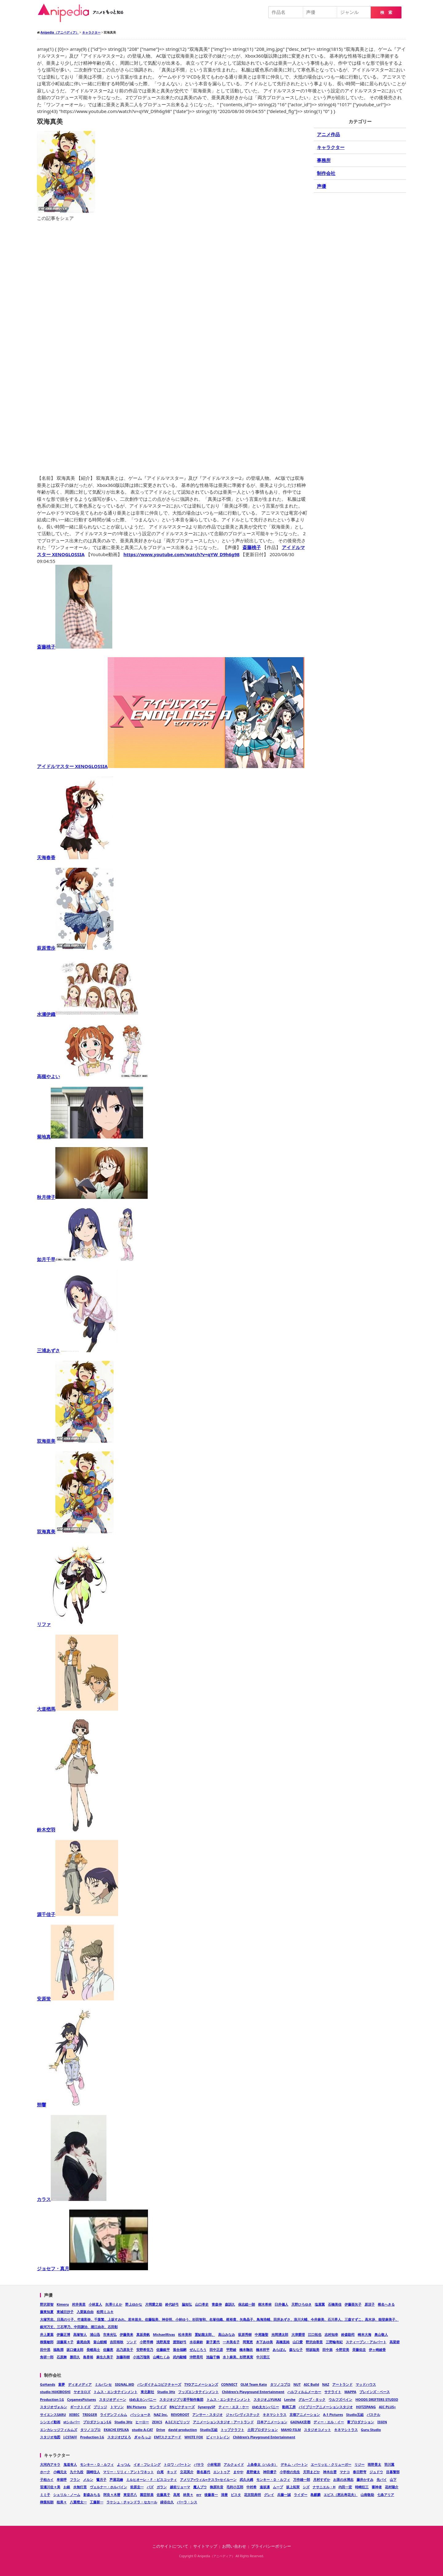  What do you see at coordinates (365, 2479) in the screenshot?
I see `藤井かすみ` at bounding box center [365, 2479].